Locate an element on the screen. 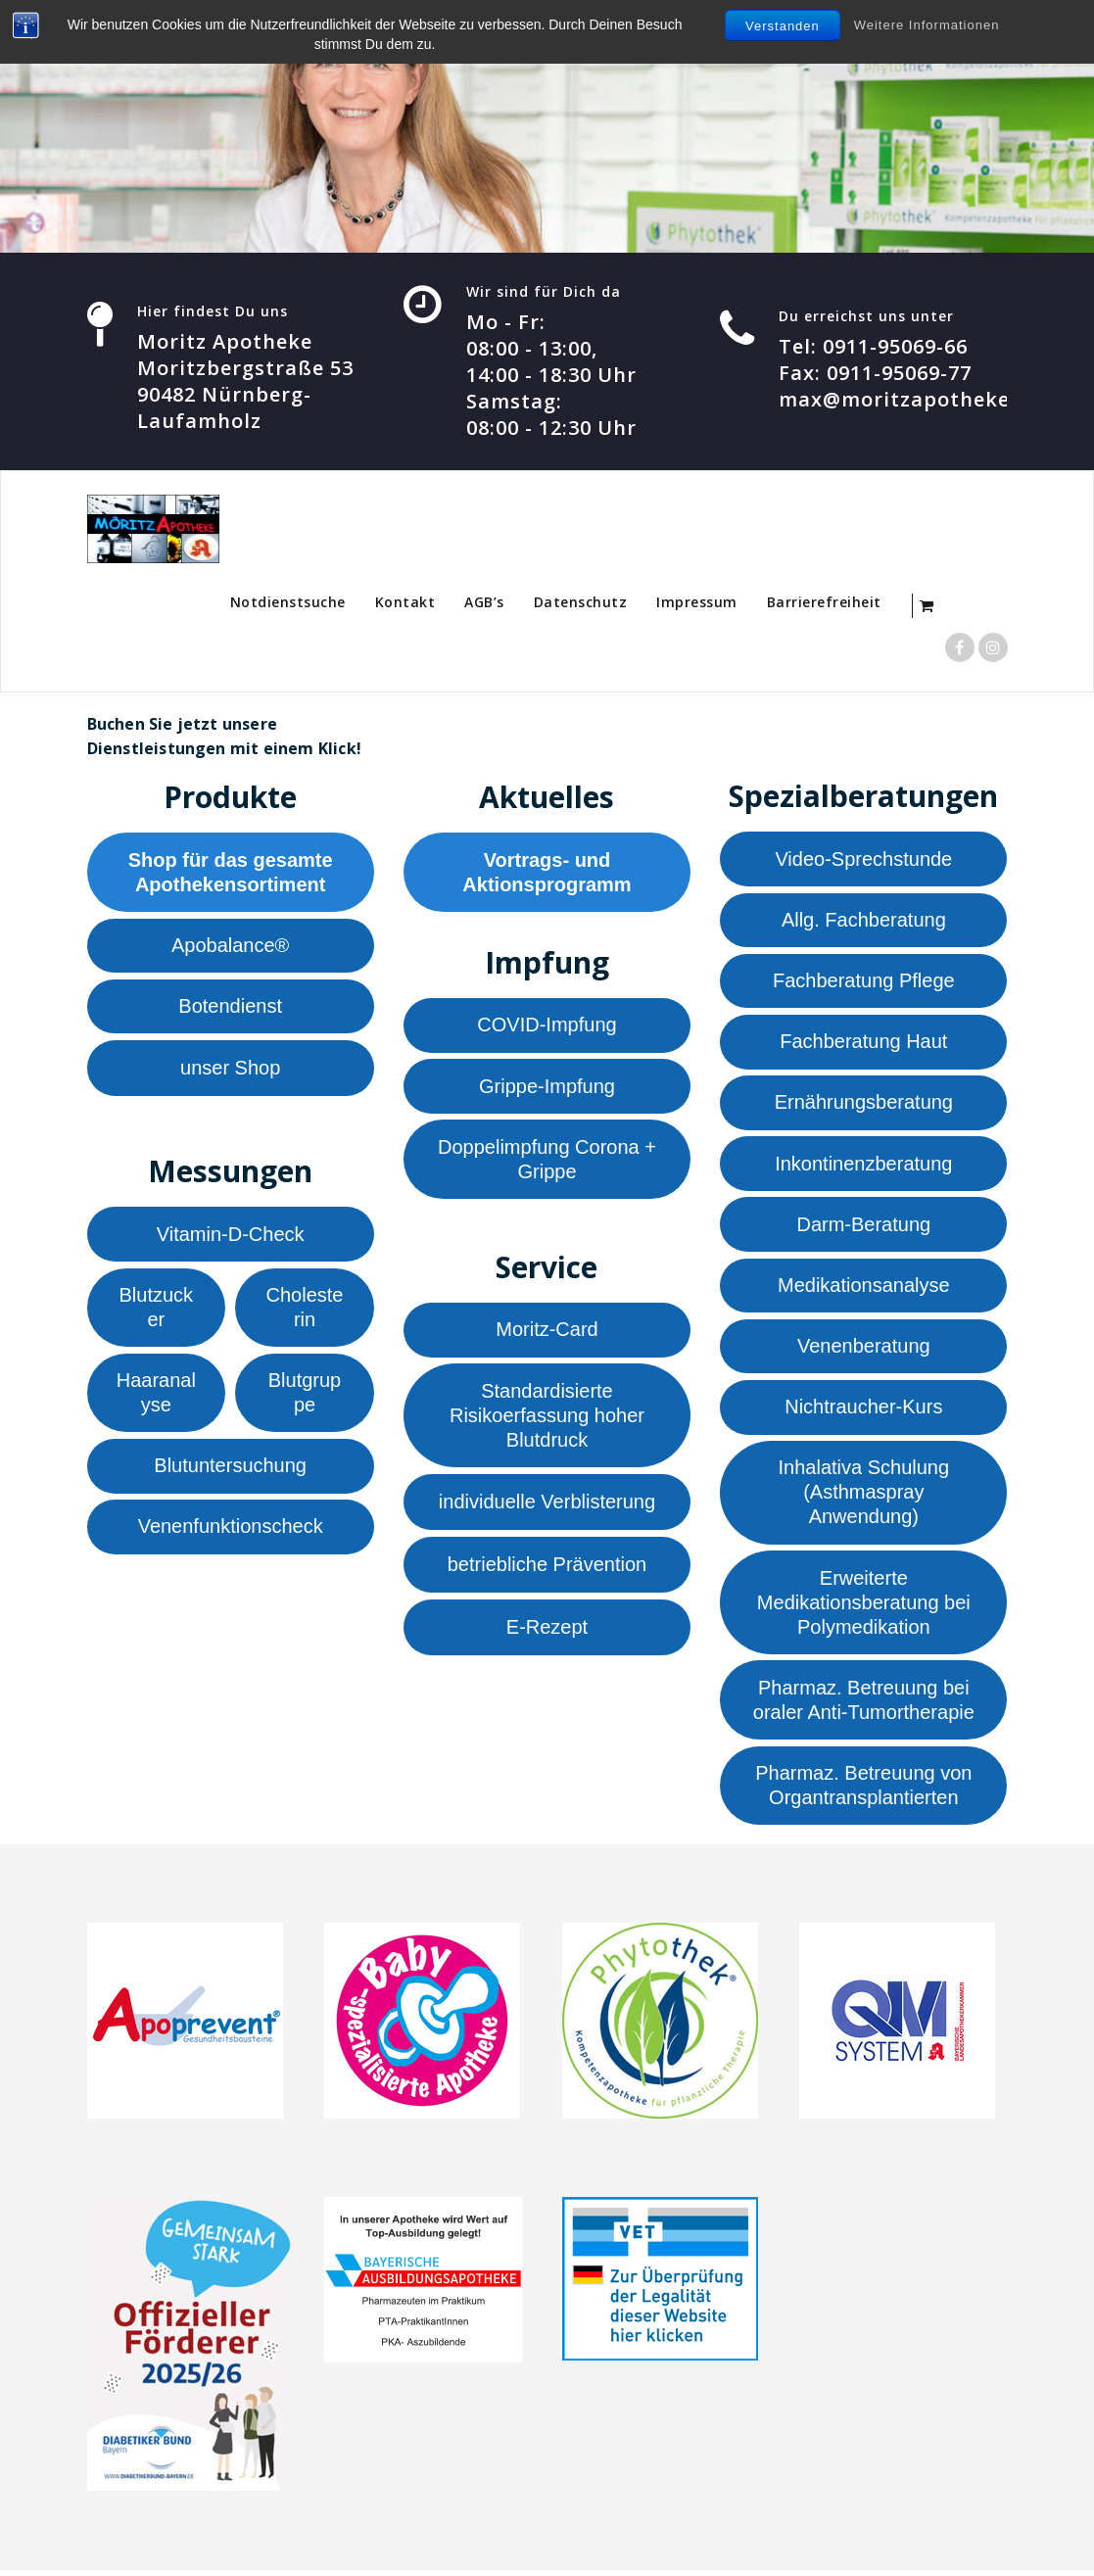  Barrierefreiheit is located at coordinates (824, 602).